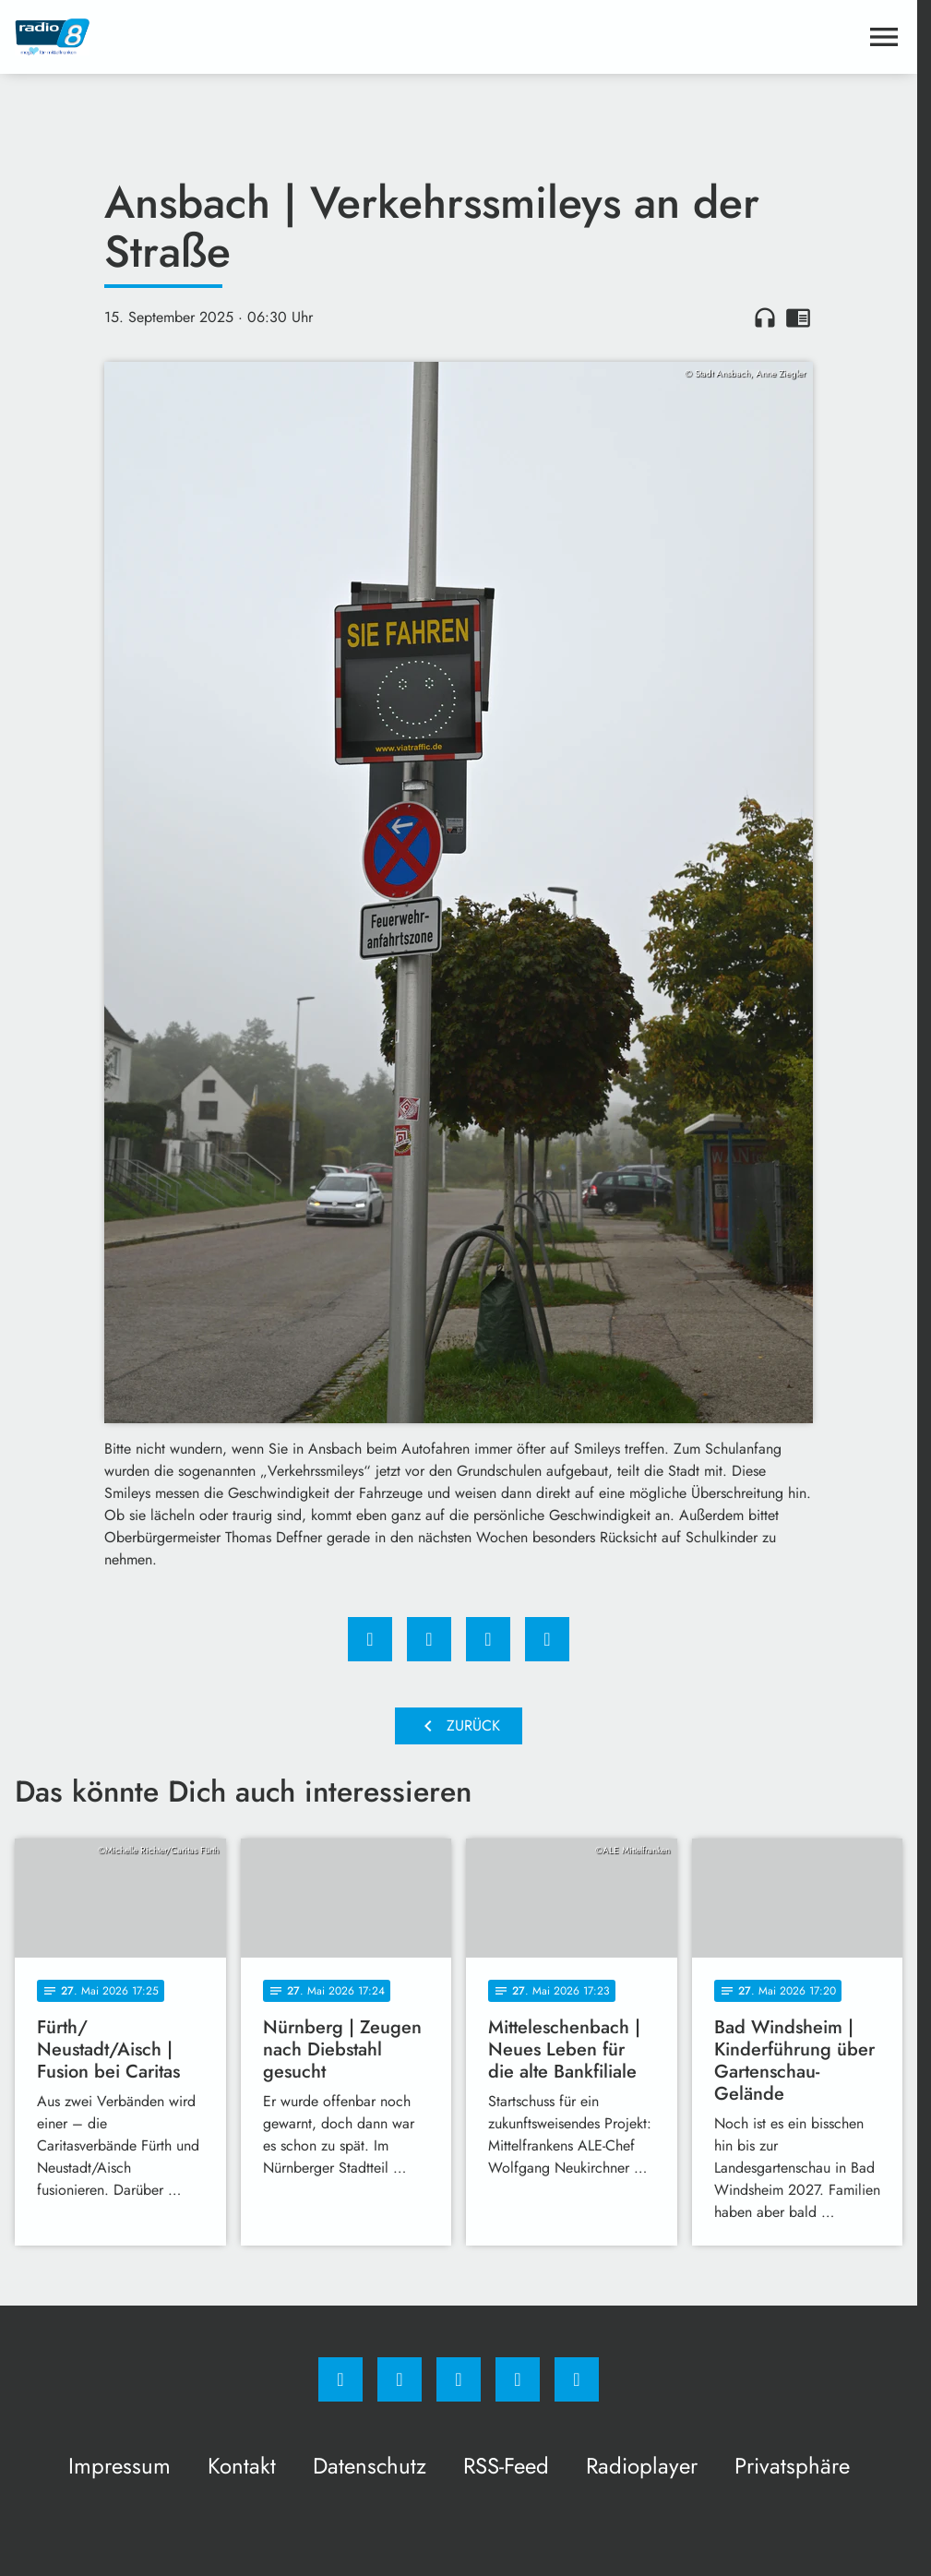 The image size is (931, 2576). I want to click on [Whatsapp], so click(458, 2379).